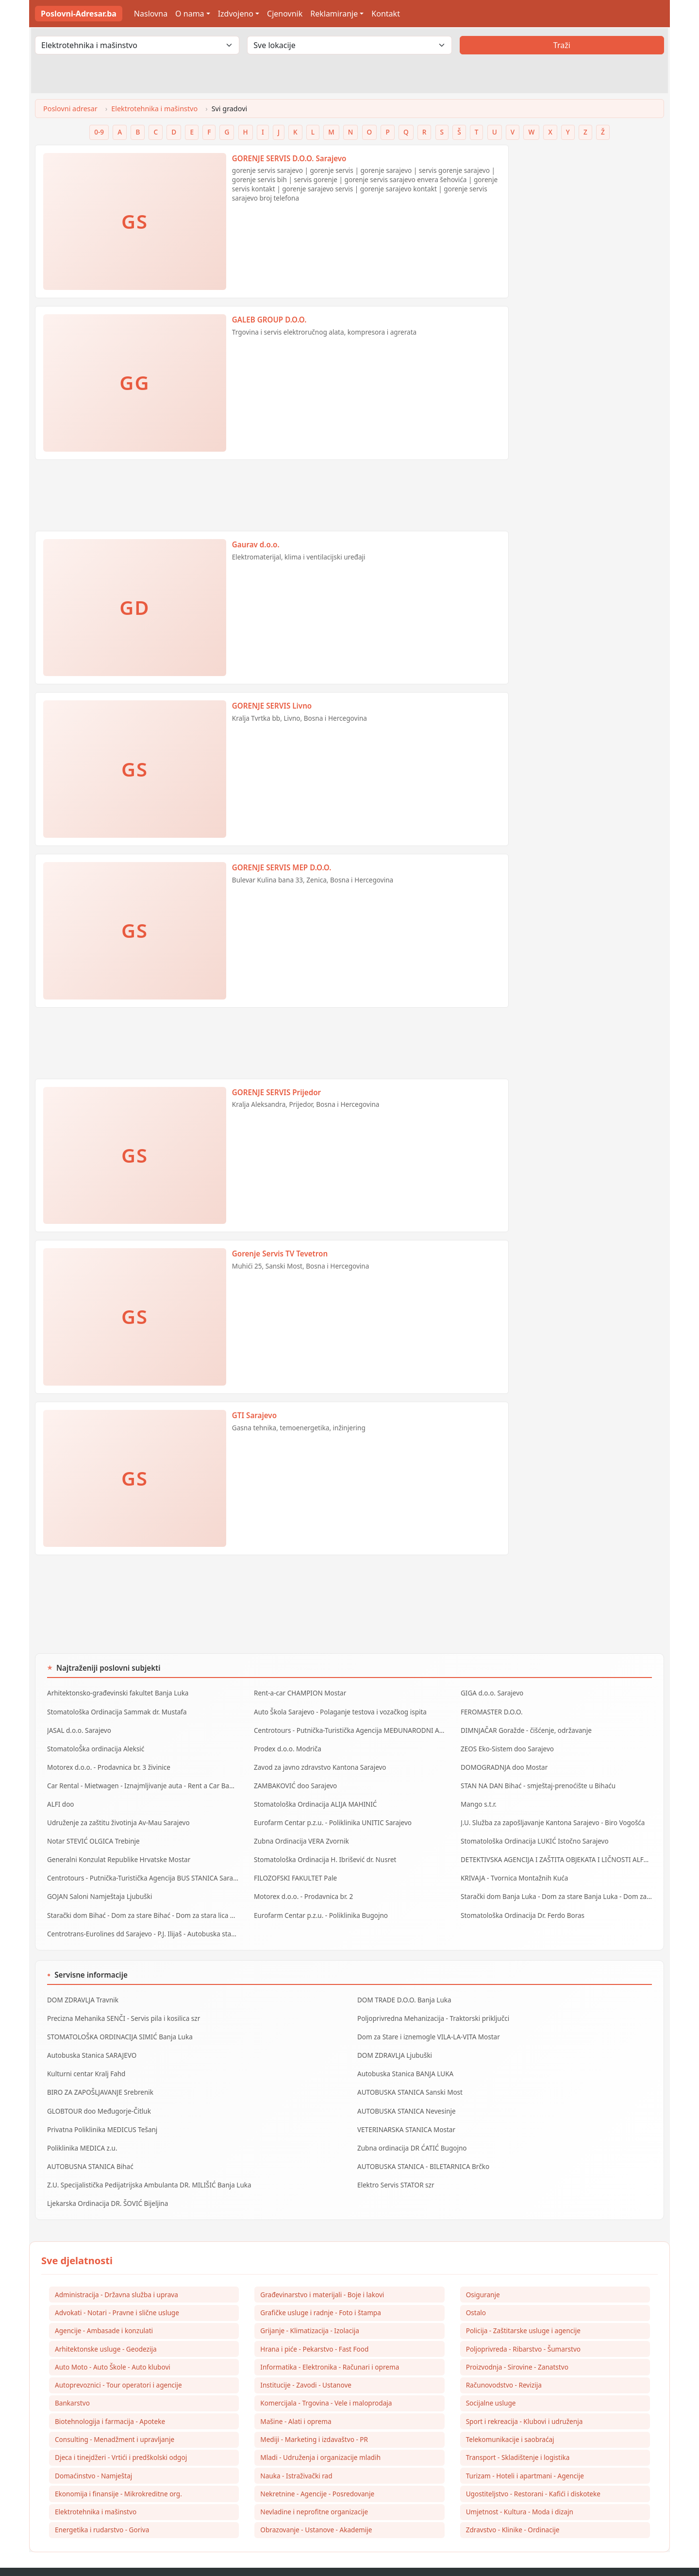 The image size is (699, 2576). Describe the element at coordinates (272, 499) in the screenshot. I see `[Advertisement]` at that location.